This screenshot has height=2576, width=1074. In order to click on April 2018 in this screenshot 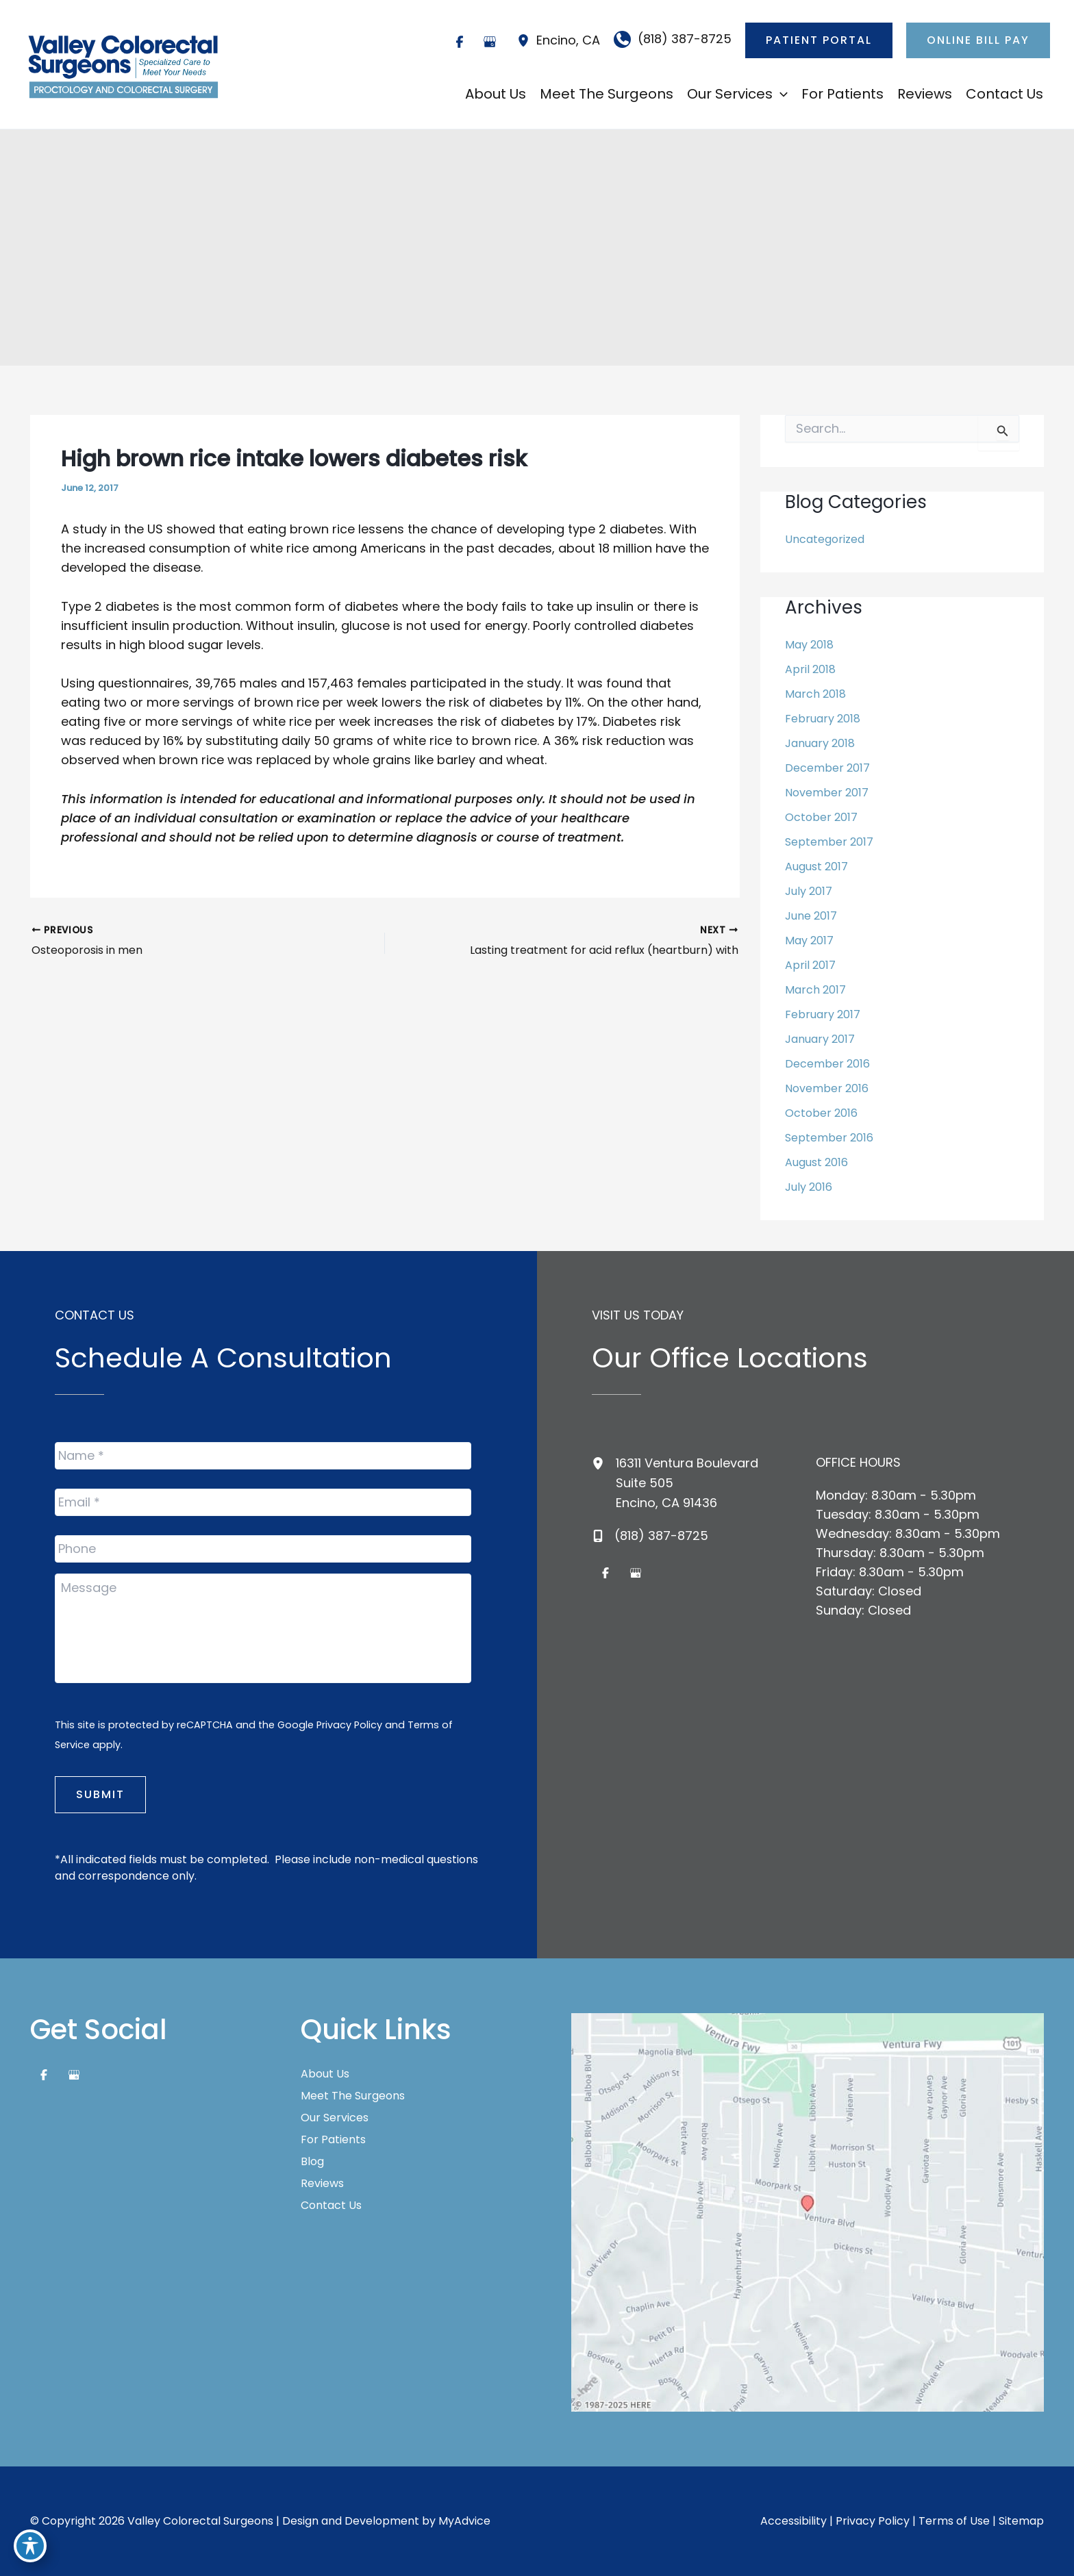, I will do `click(810, 669)`.